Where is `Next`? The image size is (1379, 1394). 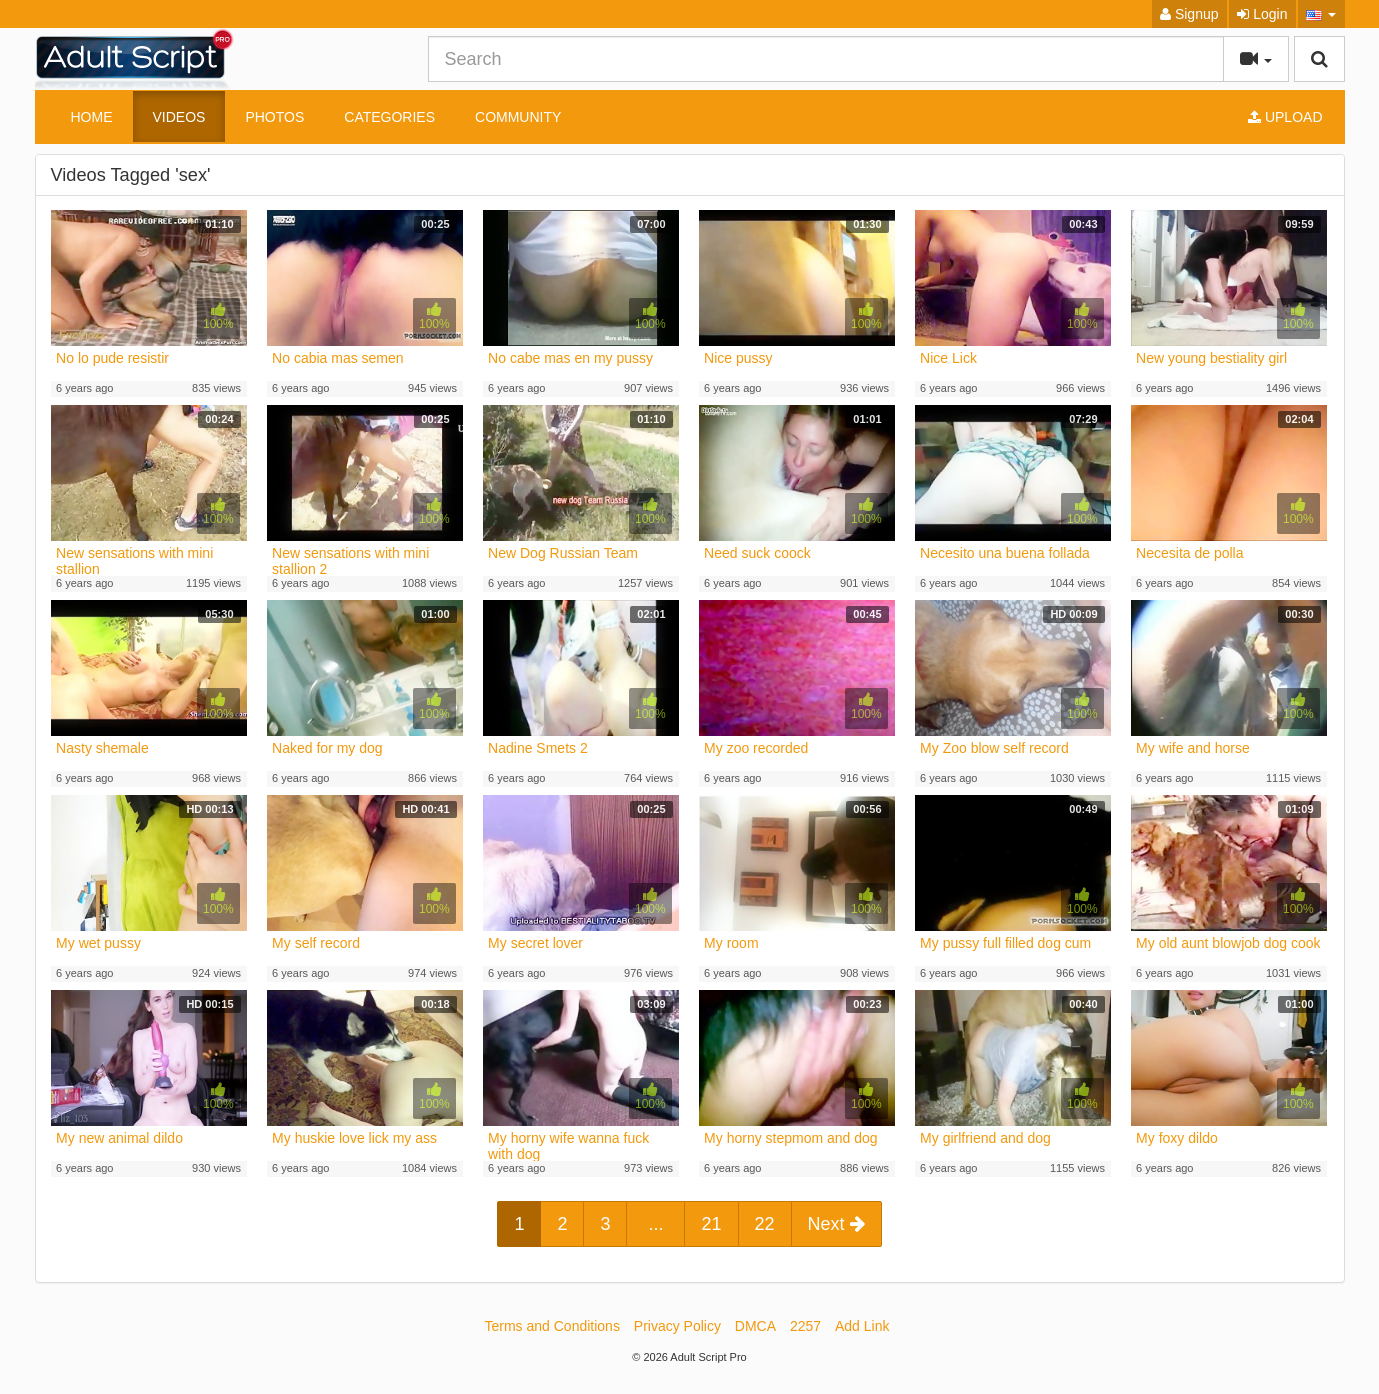
Next is located at coordinates (836, 1224).